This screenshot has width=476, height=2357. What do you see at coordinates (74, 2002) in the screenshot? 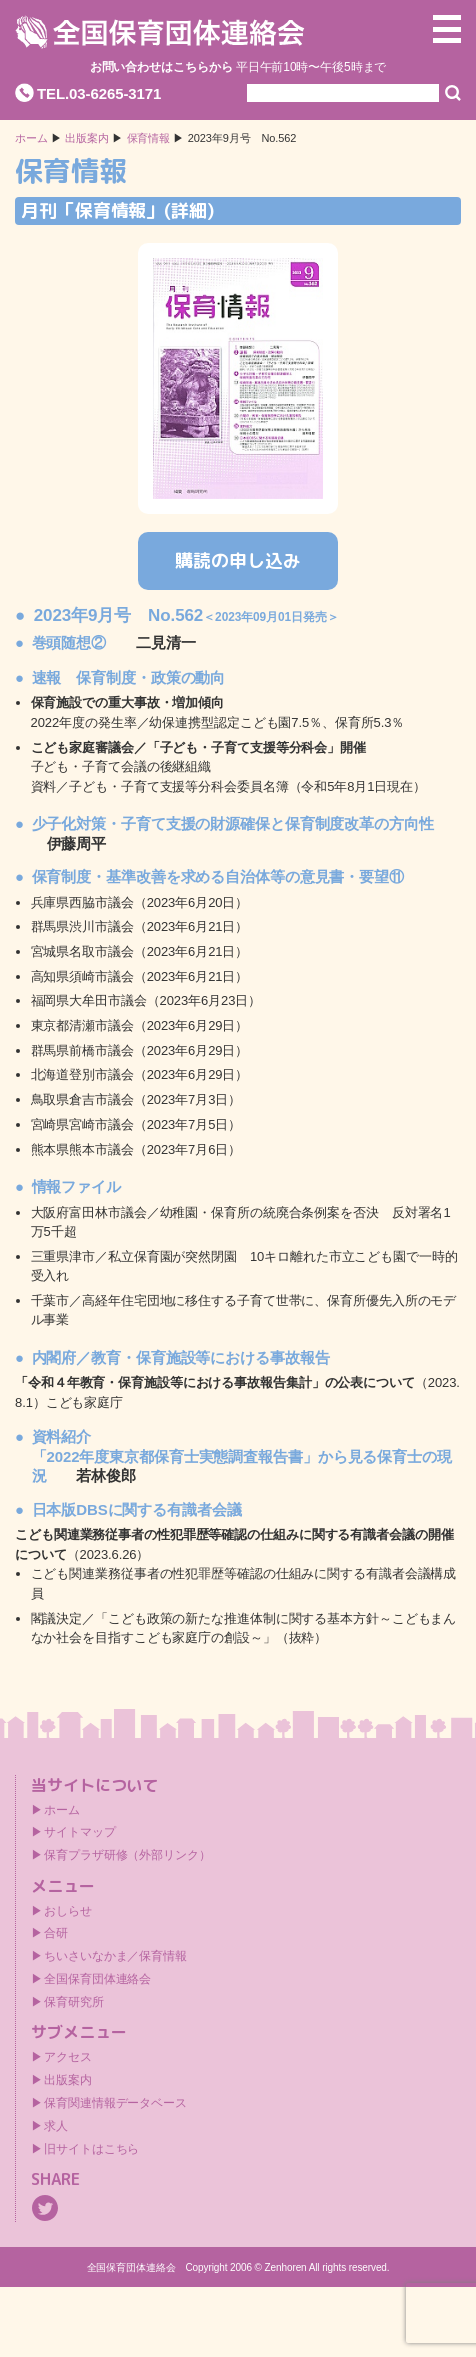
I see `保育研究所` at bounding box center [74, 2002].